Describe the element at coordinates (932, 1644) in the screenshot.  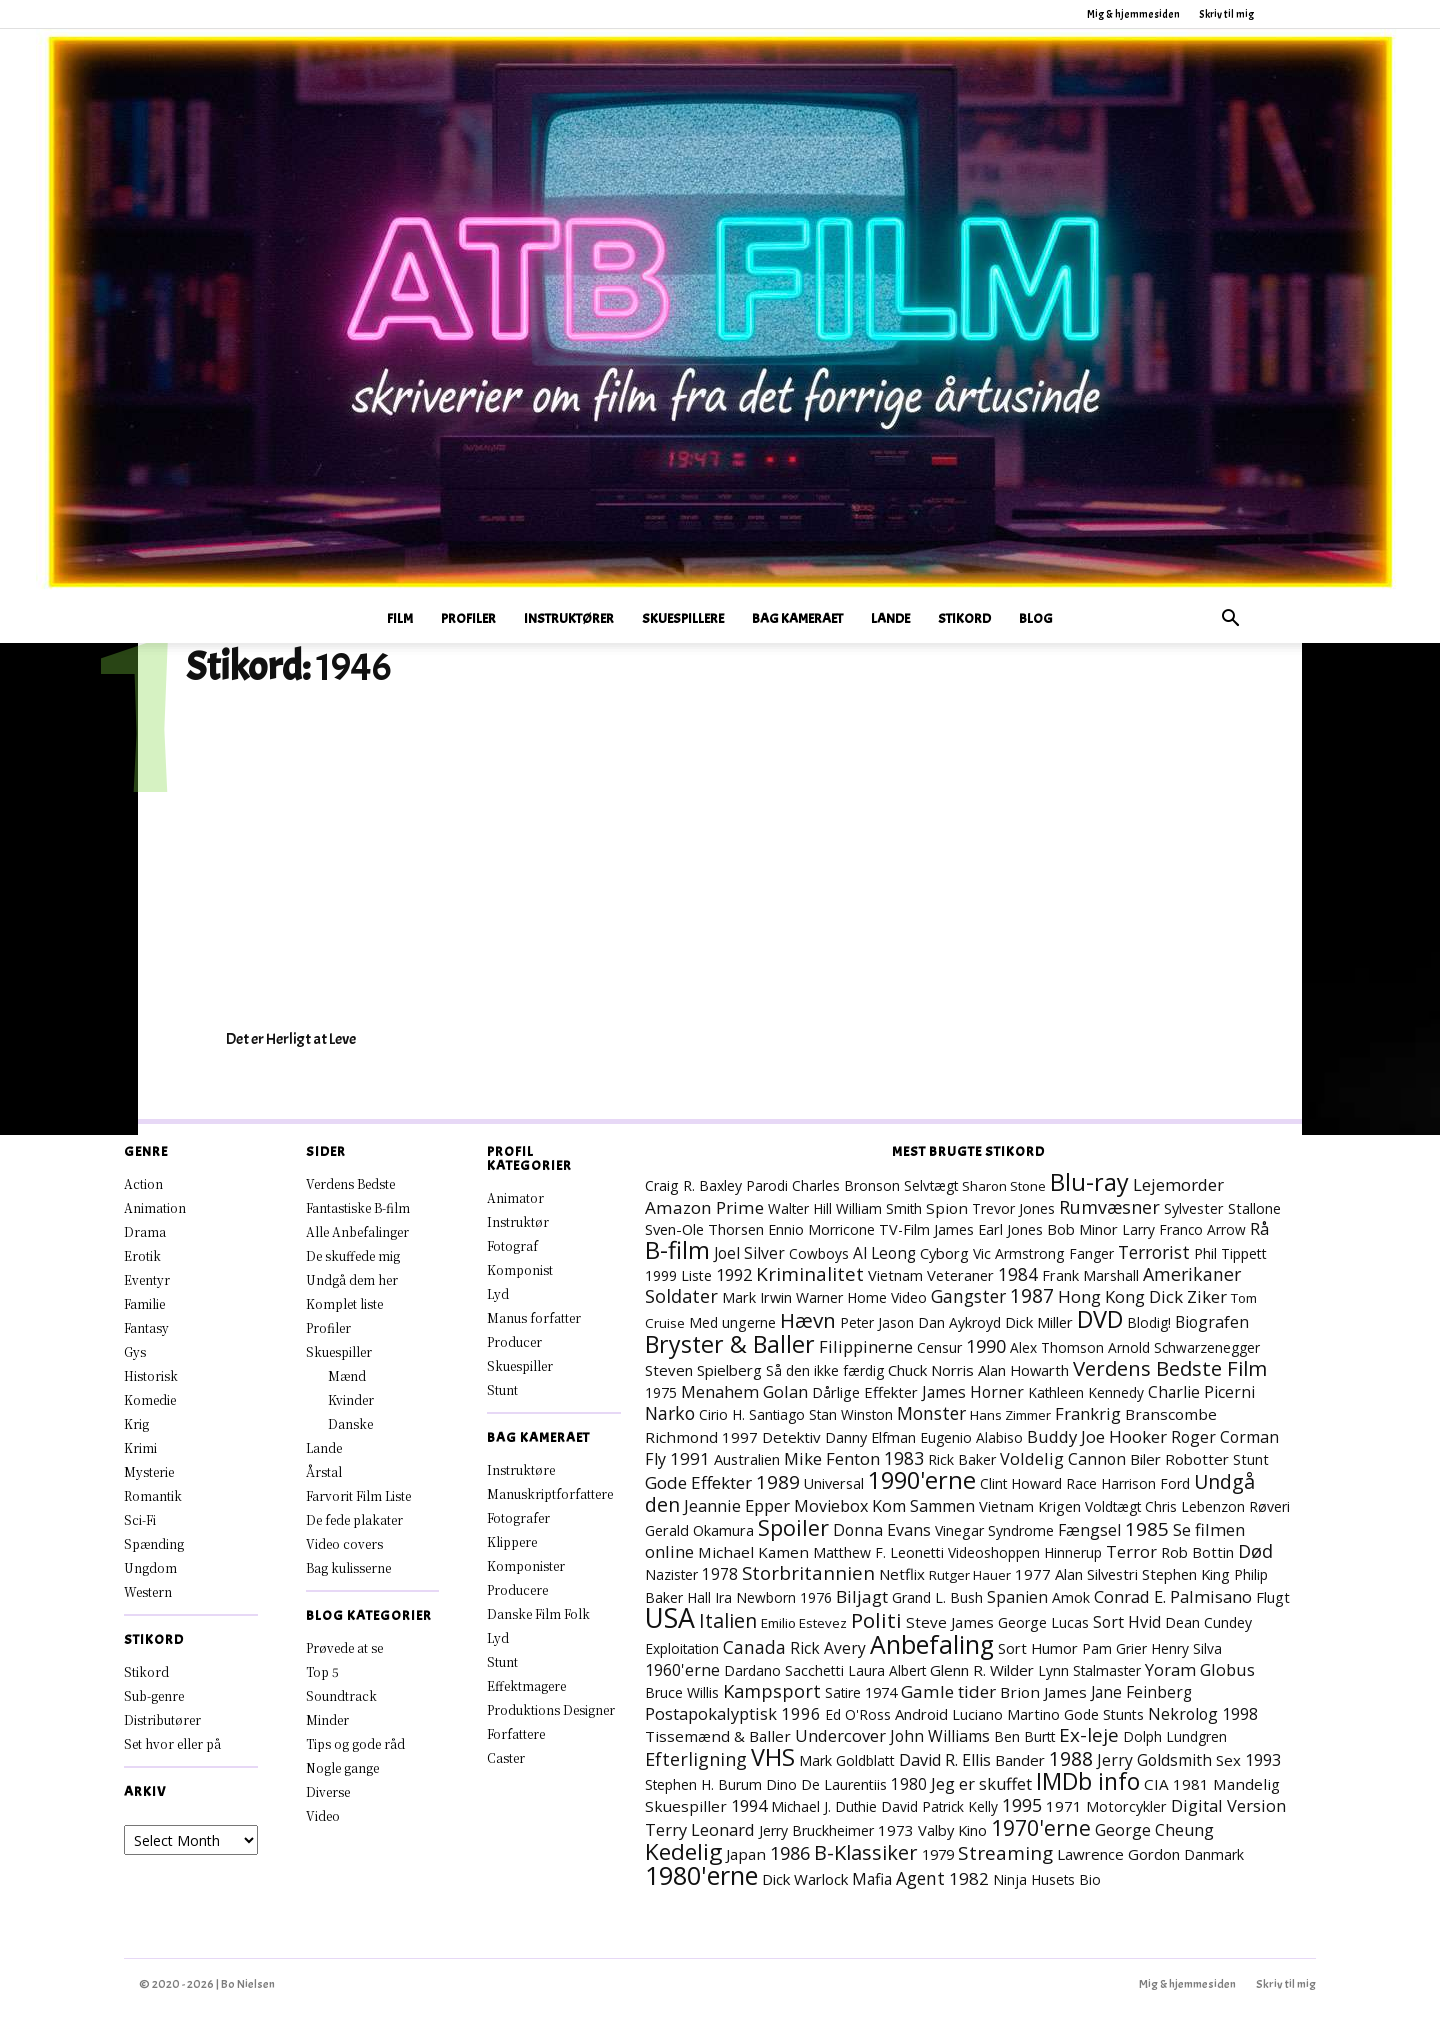
I see `Anbefaling [Anbefaling (258 elementer)]` at that location.